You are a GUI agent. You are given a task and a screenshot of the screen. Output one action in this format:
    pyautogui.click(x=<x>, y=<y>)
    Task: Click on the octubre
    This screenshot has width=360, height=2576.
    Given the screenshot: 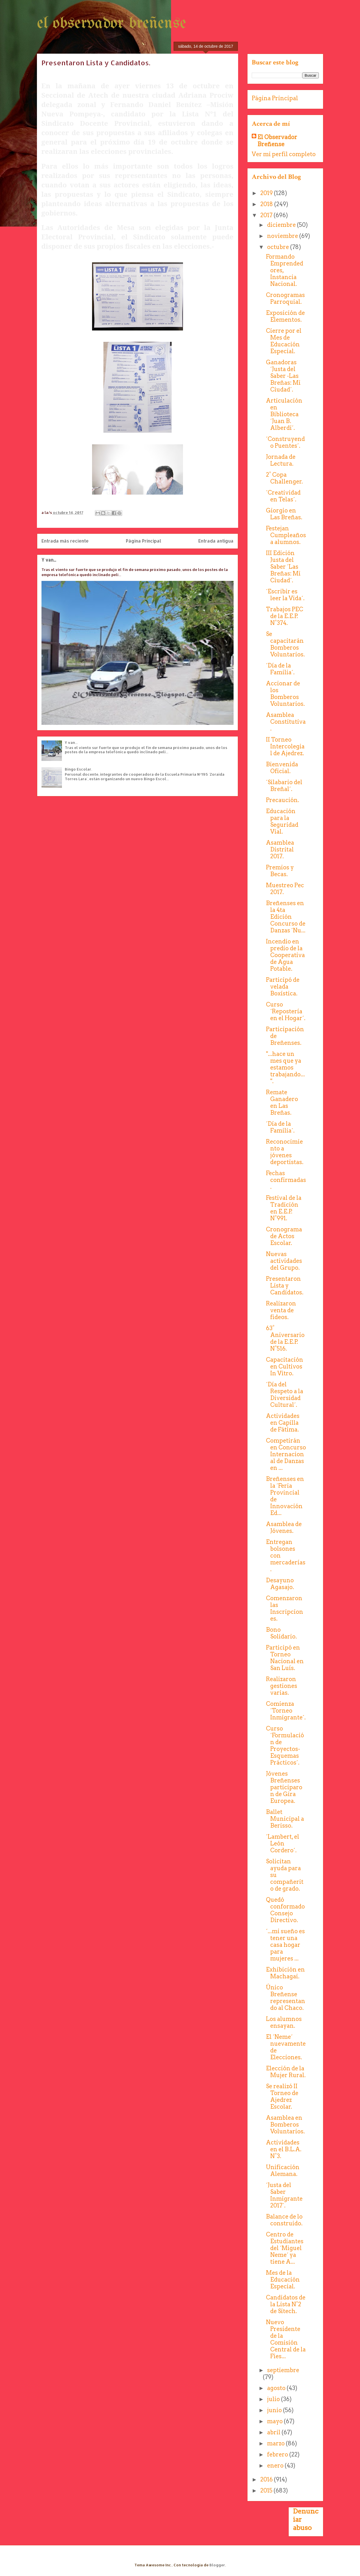 What is the action you would take?
    pyautogui.click(x=278, y=247)
    